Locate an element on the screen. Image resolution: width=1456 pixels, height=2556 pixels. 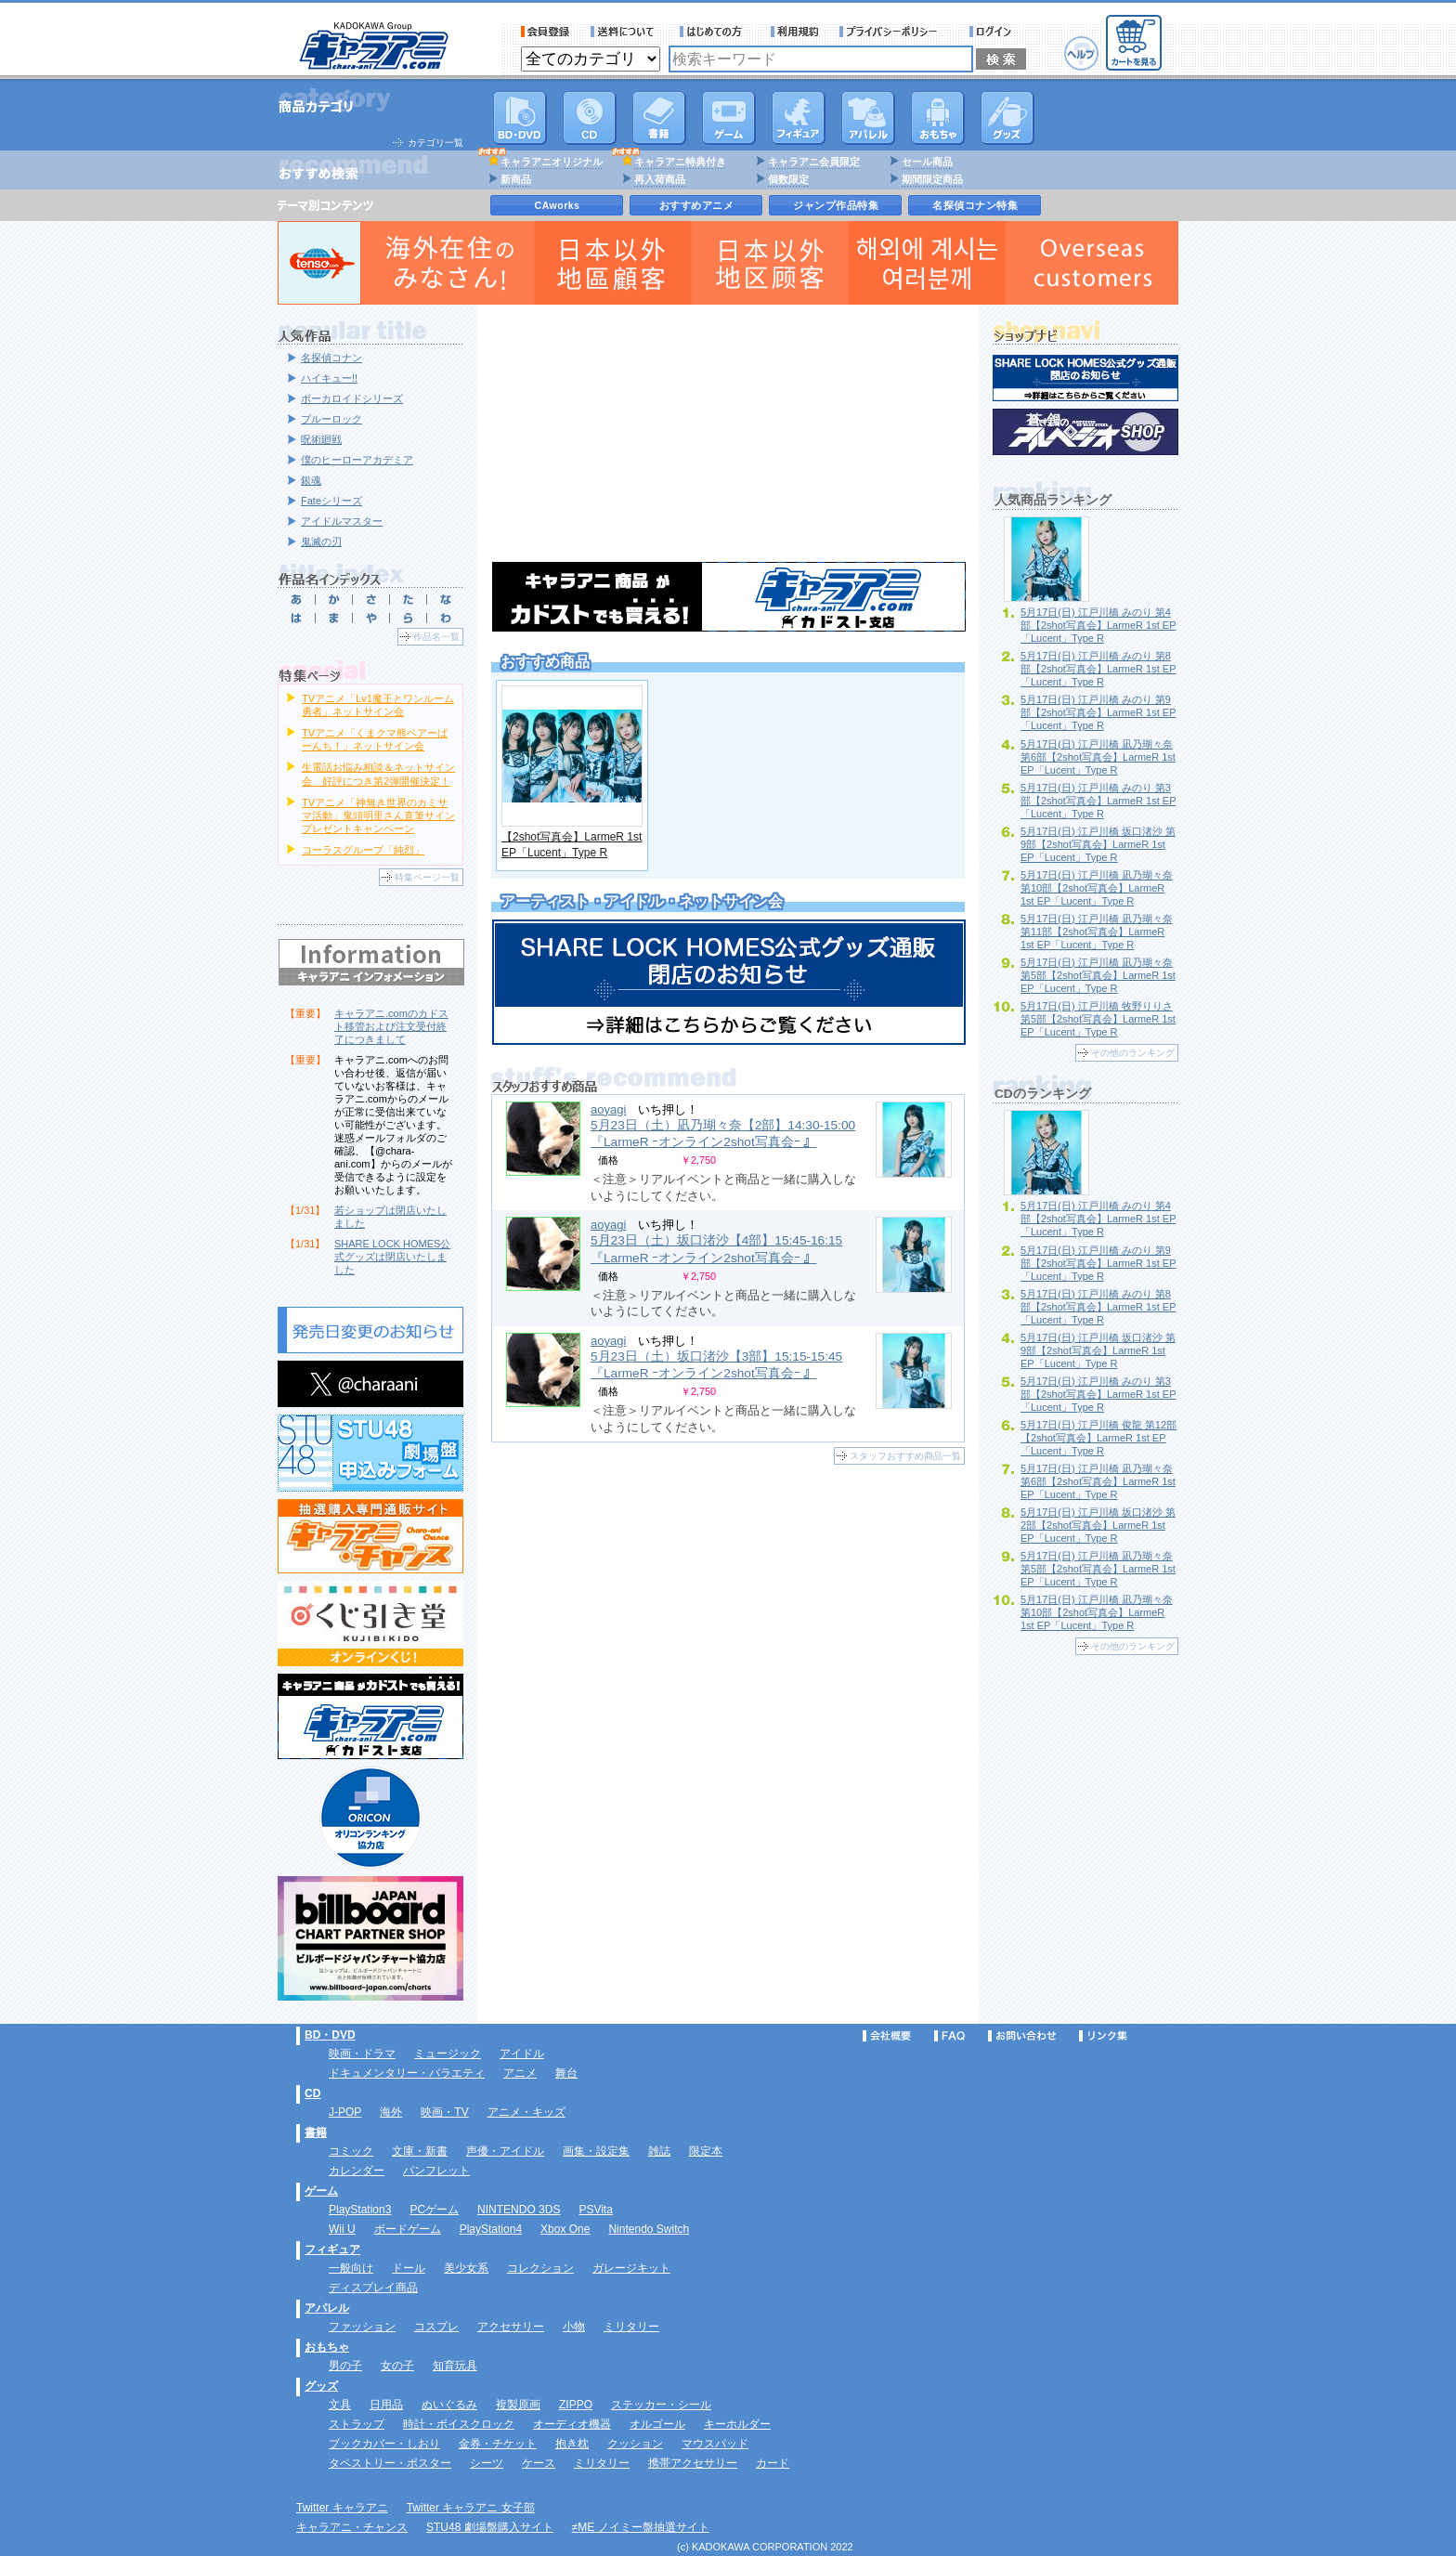
ボーカロイドシリーズ is located at coordinates (352, 398).